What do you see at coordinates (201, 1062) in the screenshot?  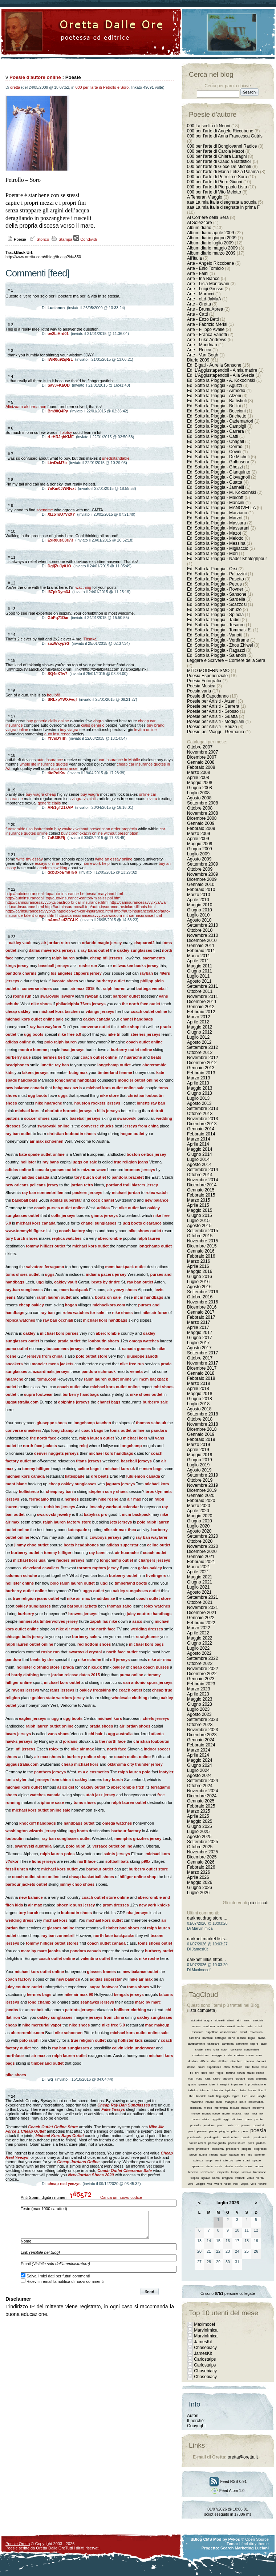 I see `Dicembre 2012` at bounding box center [201, 1062].